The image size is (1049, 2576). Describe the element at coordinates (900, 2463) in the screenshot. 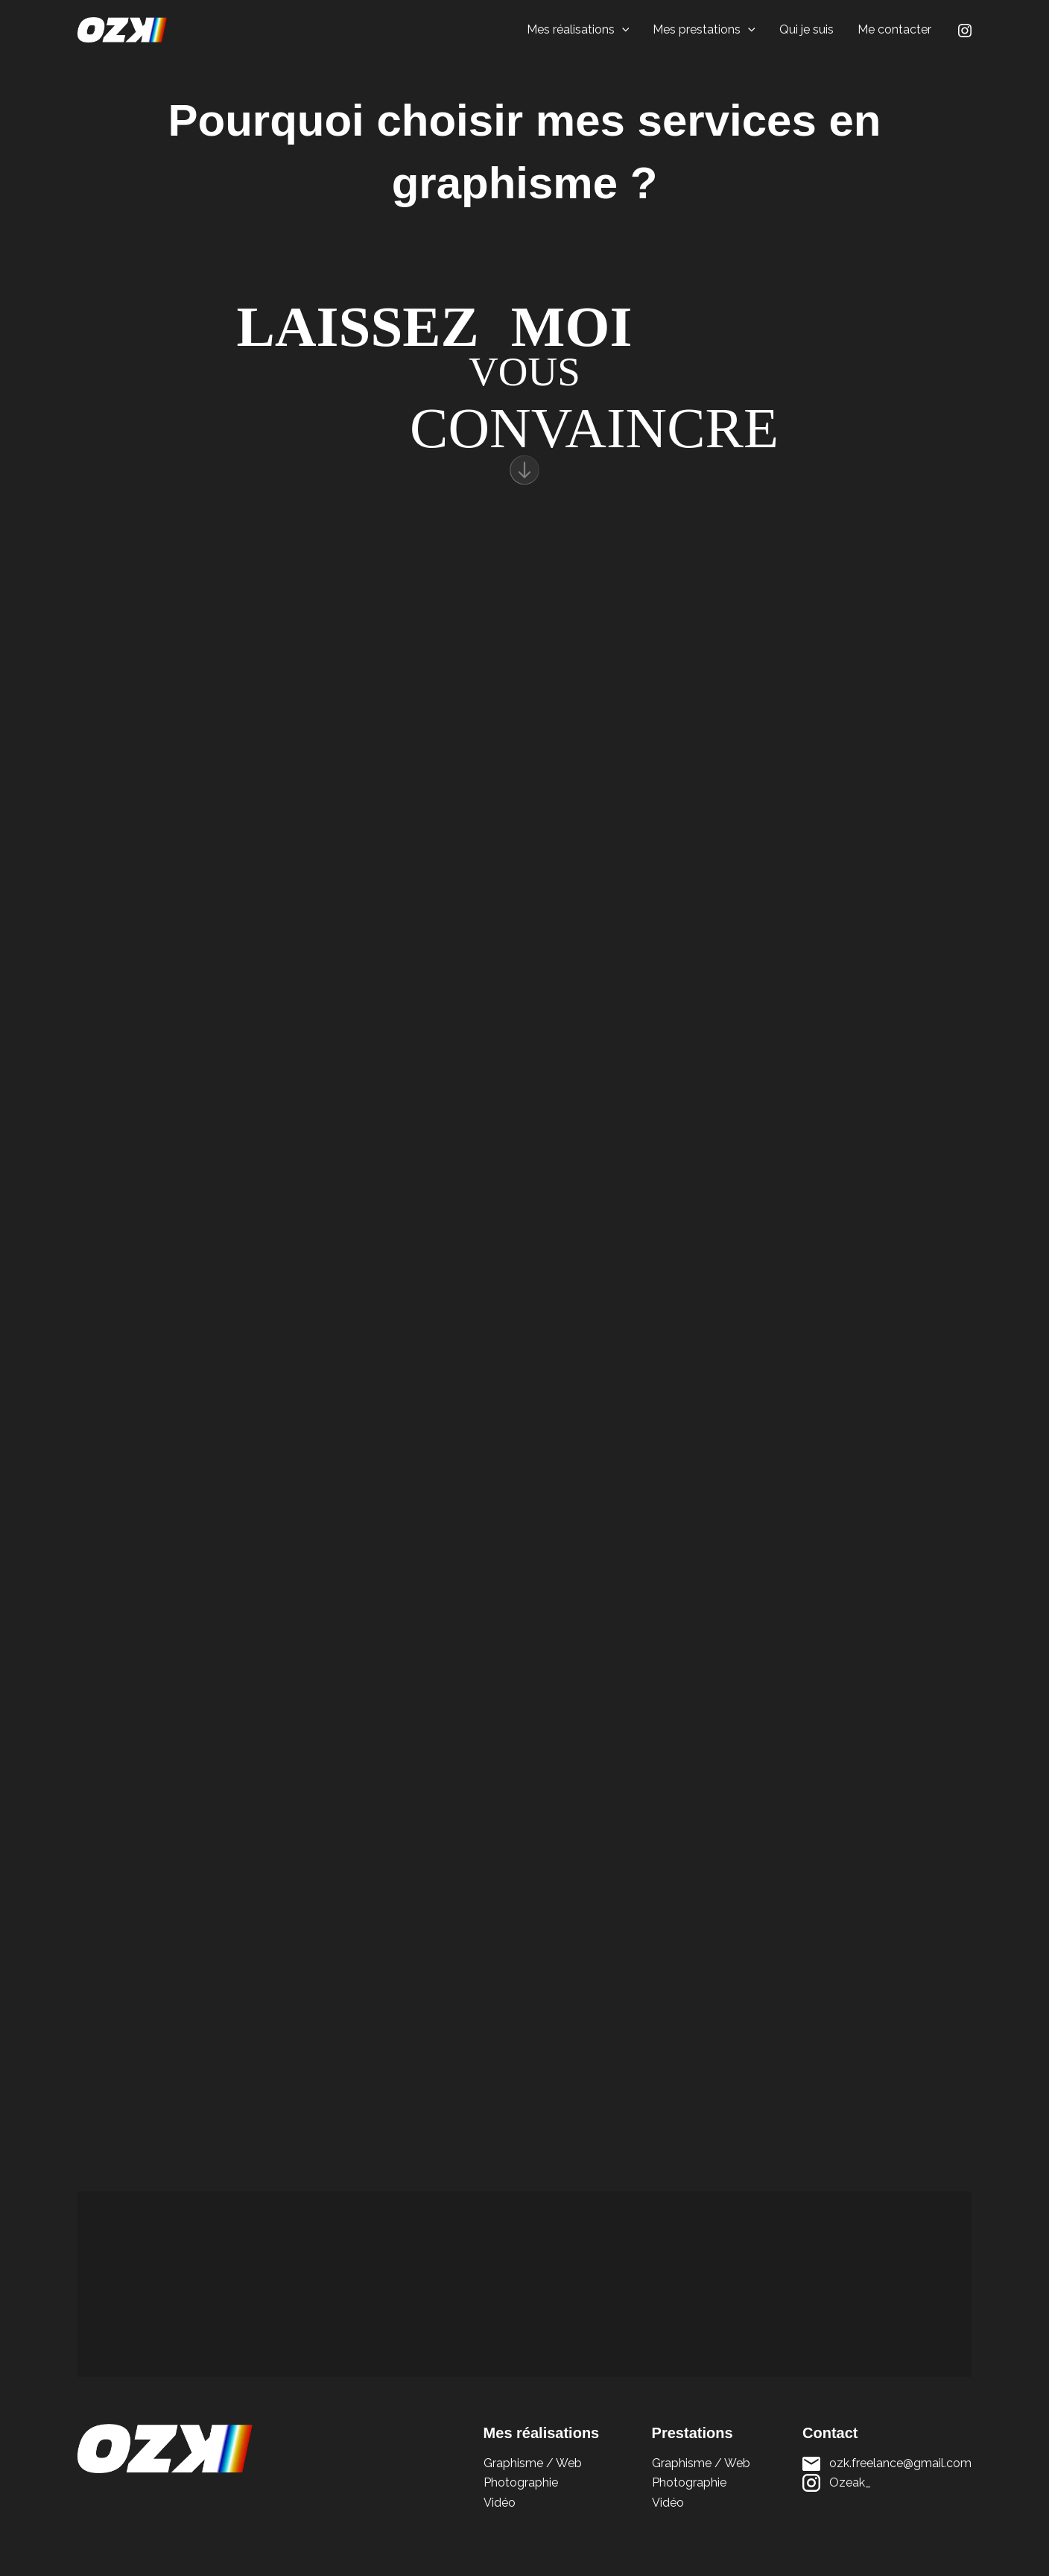

I see `ozk.freelance@gmail.com` at that location.